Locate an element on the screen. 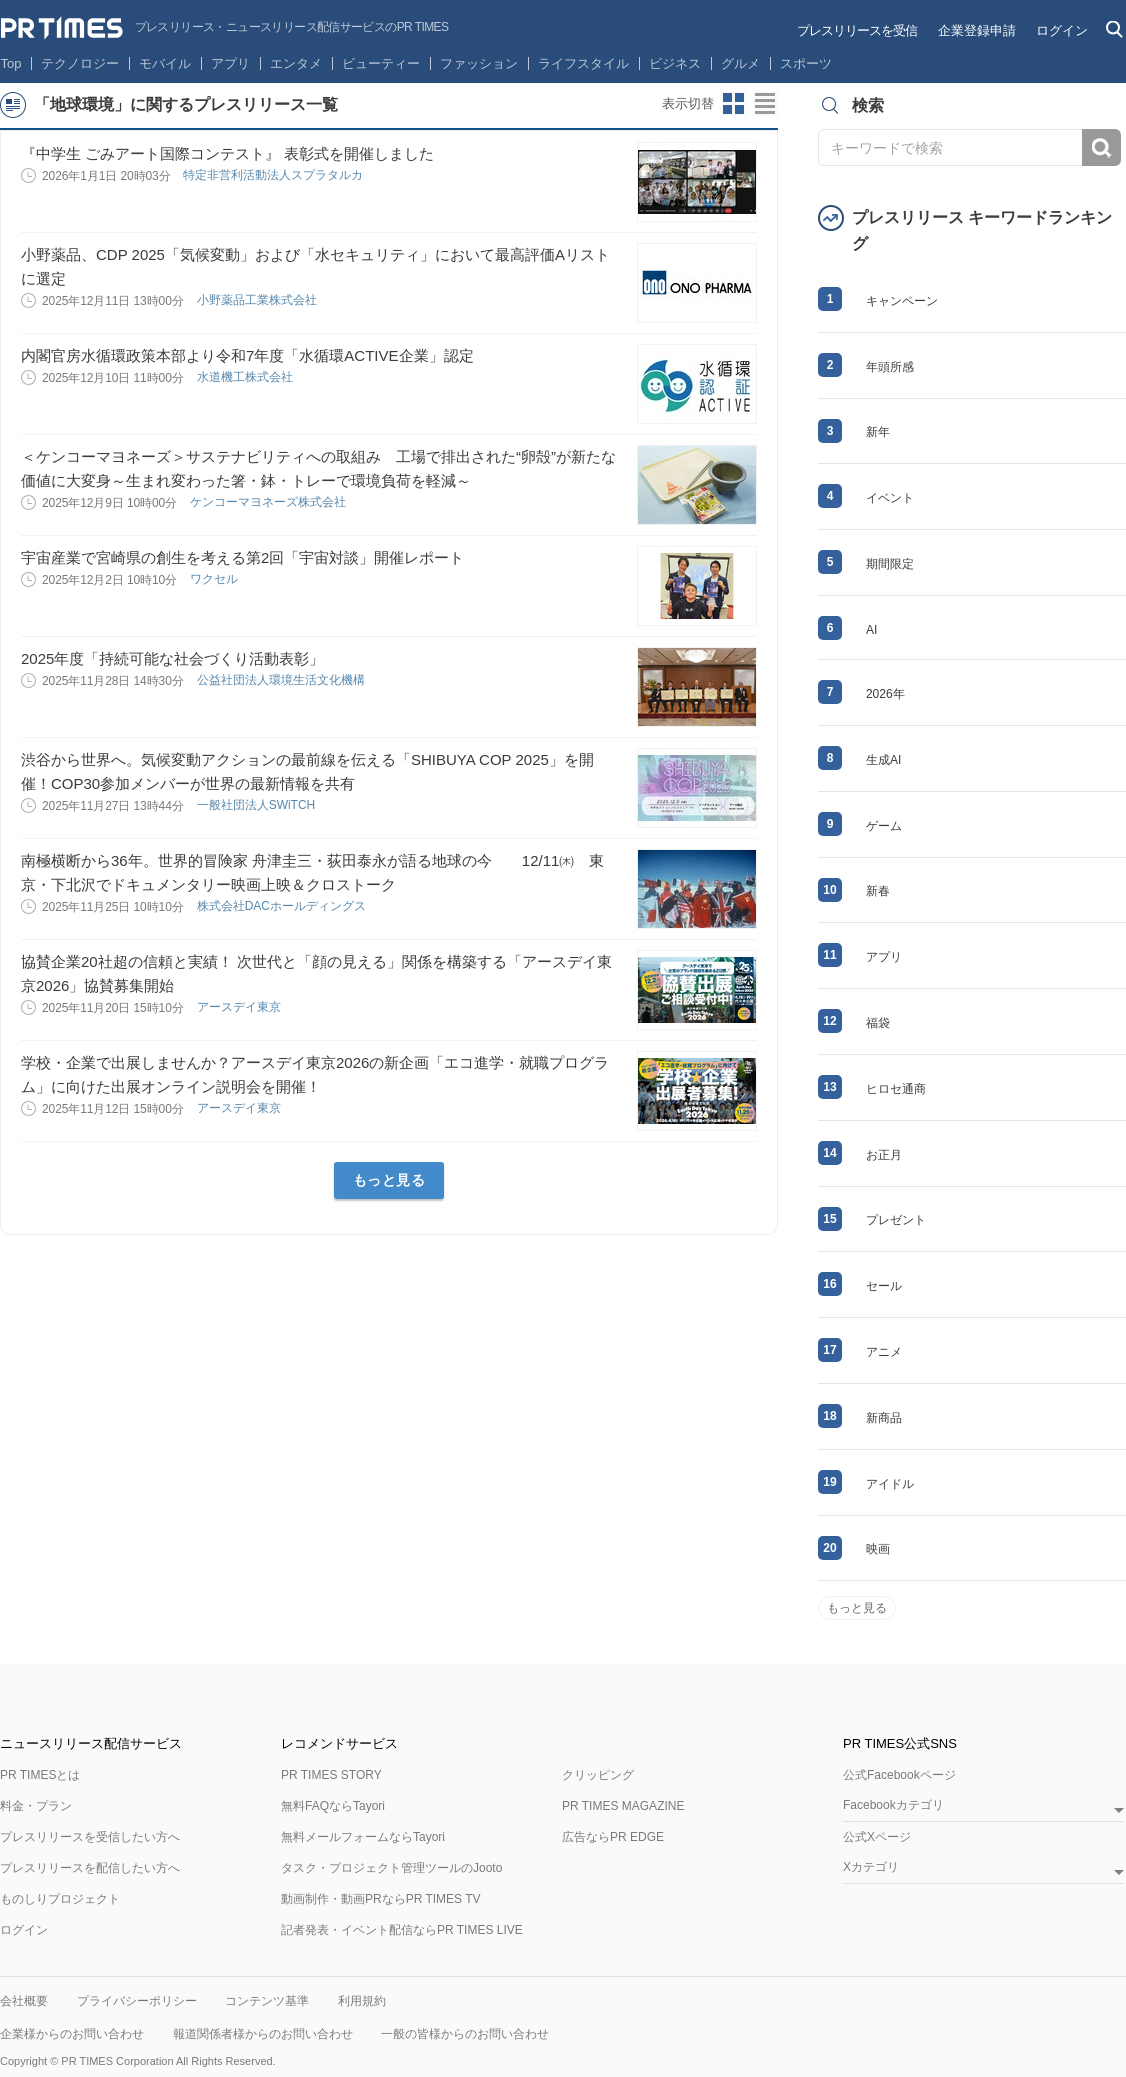  ものしりプロジェクト is located at coordinates (60, 1899).